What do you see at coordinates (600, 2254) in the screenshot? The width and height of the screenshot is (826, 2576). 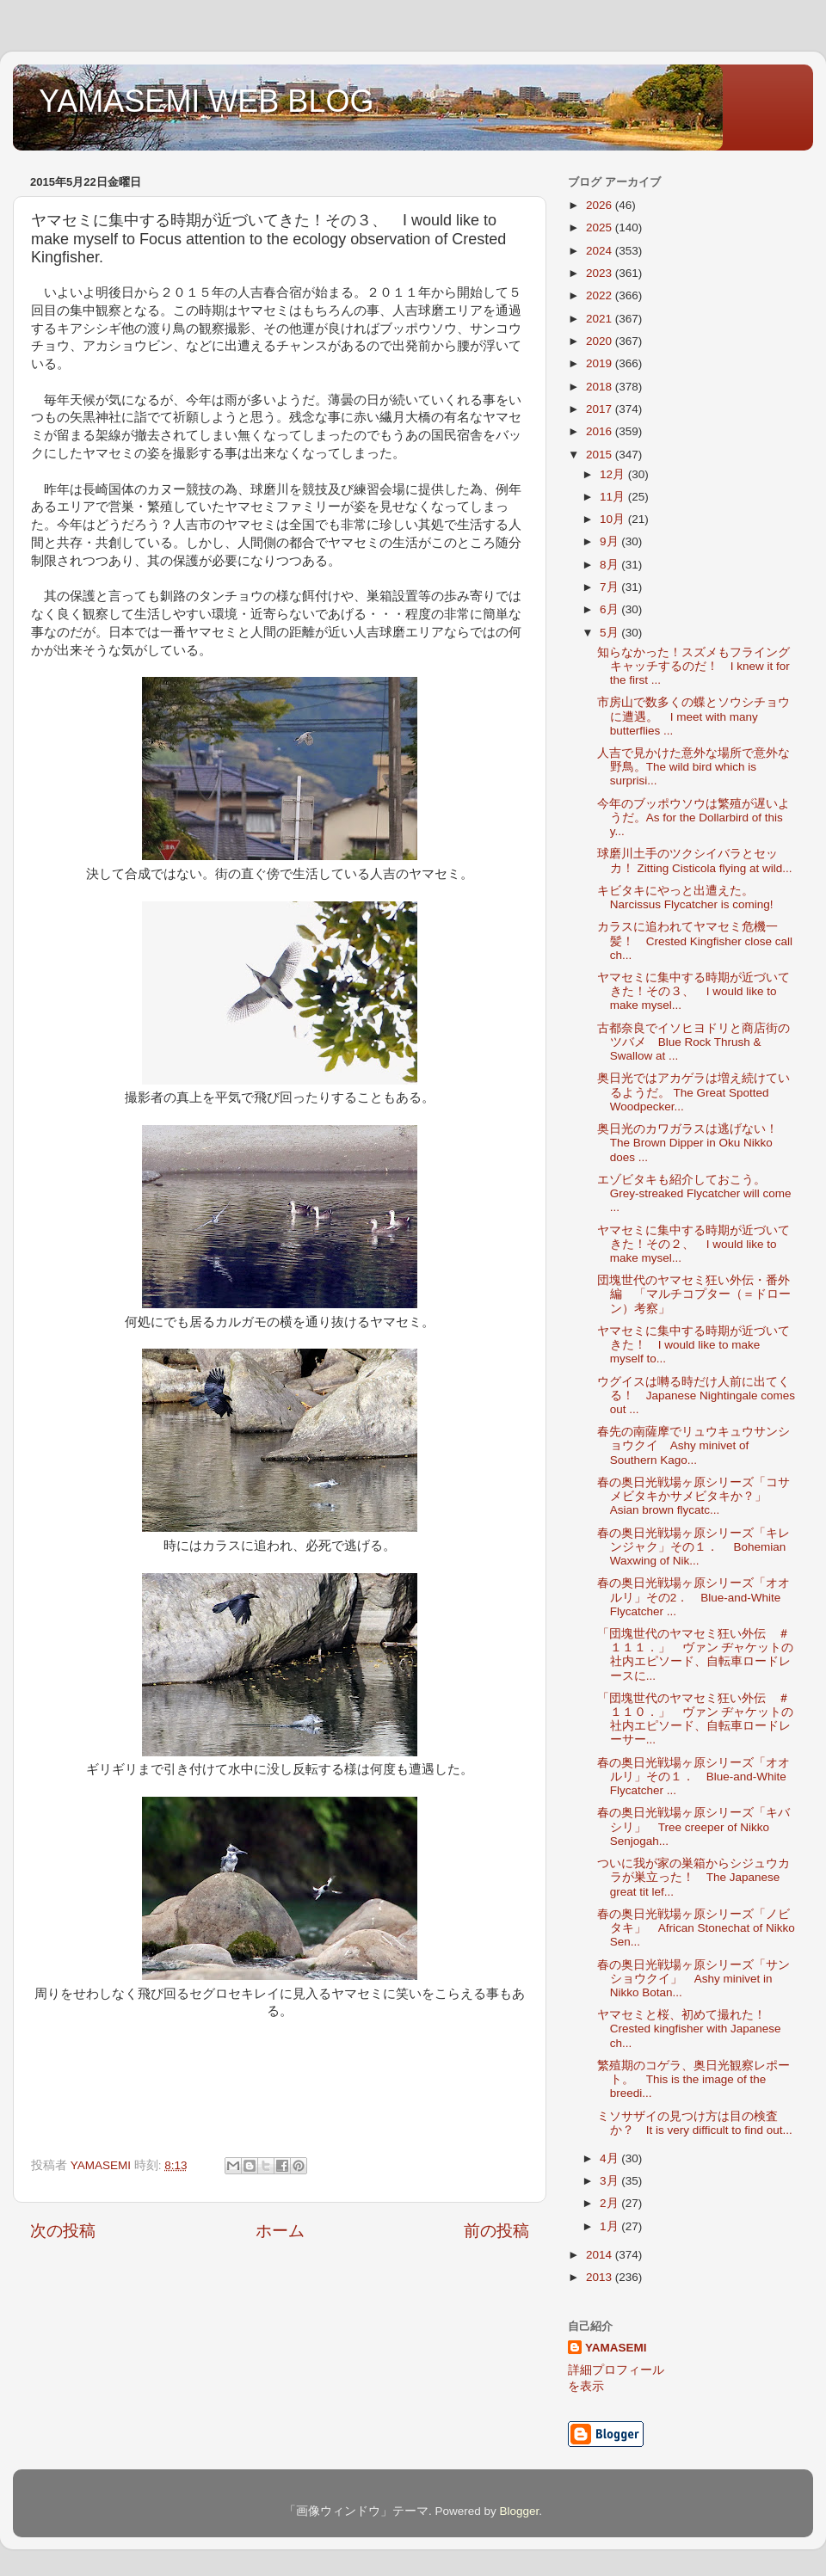 I see `2014` at bounding box center [600, 2254].